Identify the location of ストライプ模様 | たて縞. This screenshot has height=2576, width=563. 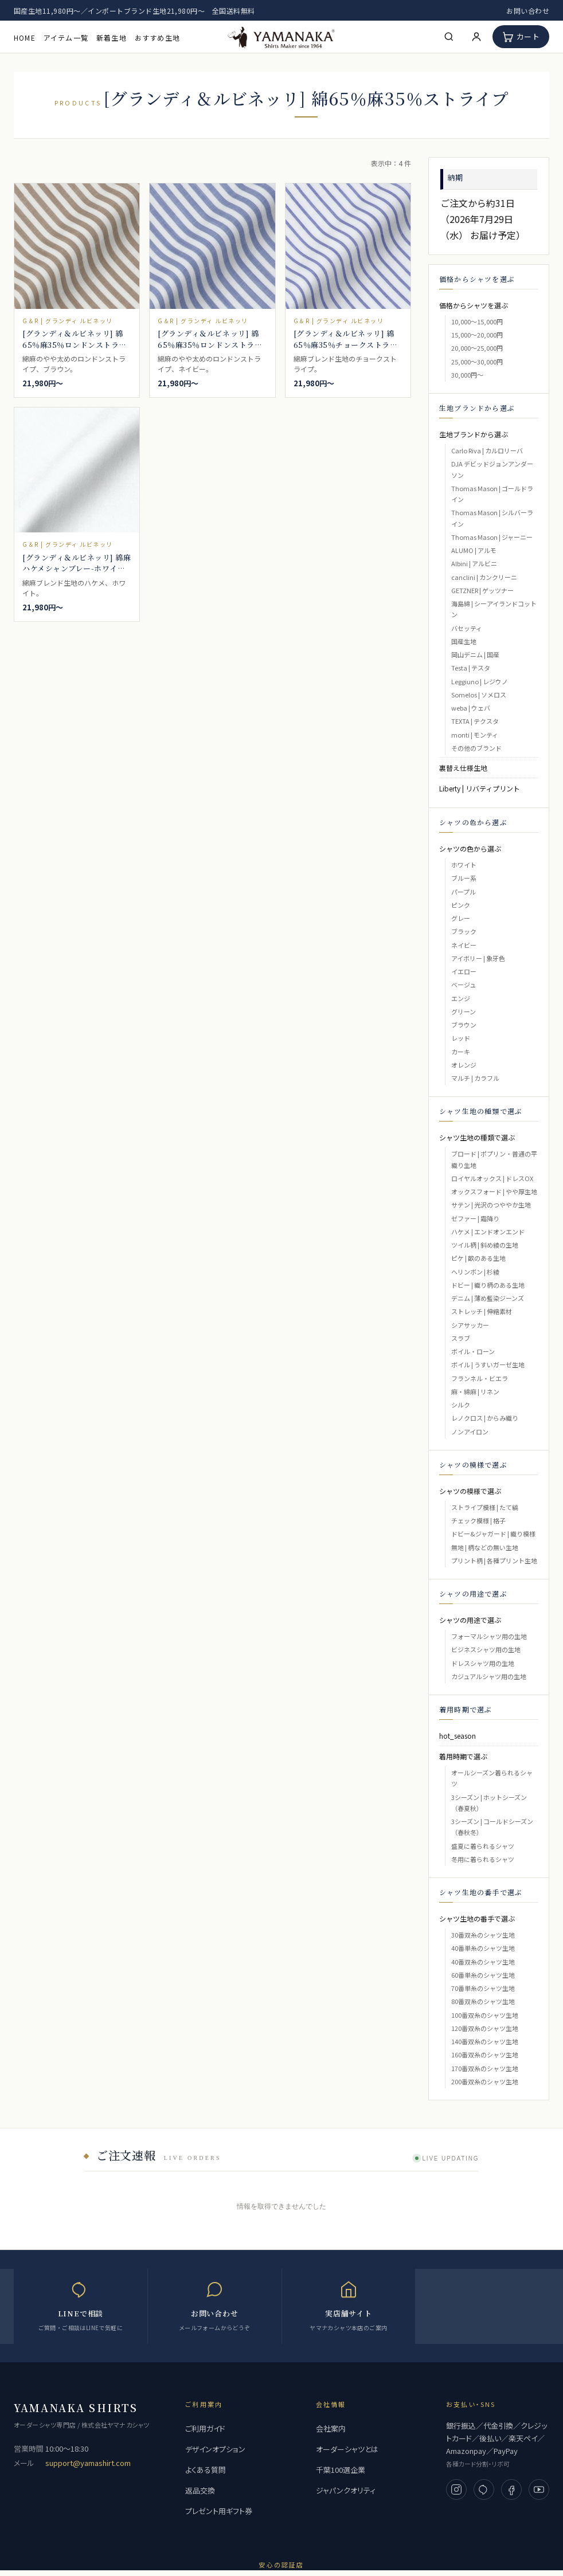
(484, 1507).